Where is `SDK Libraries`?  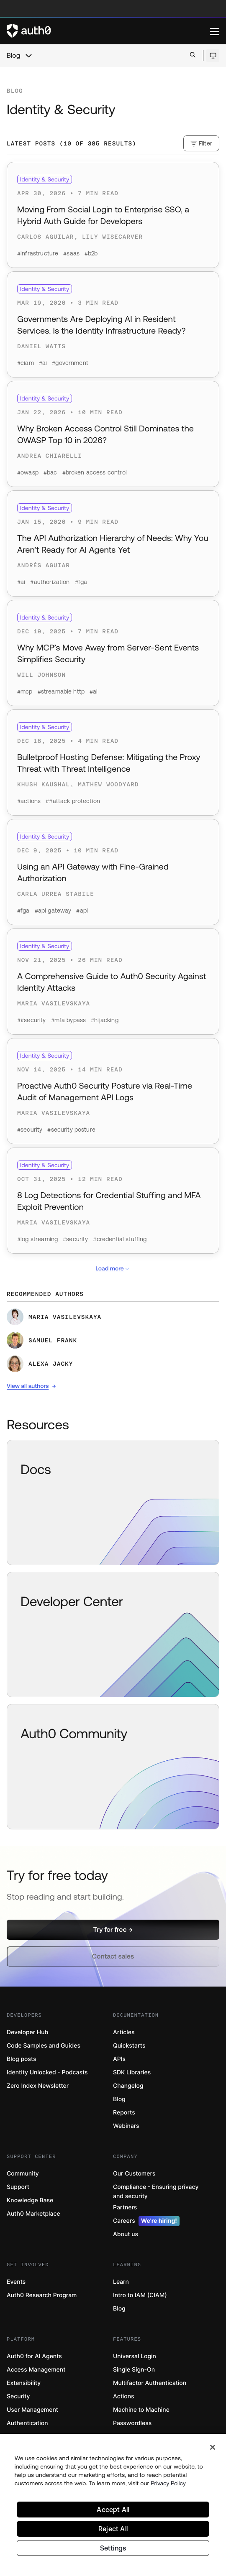
SDK Libraries is located at coordinates (132, 2072).